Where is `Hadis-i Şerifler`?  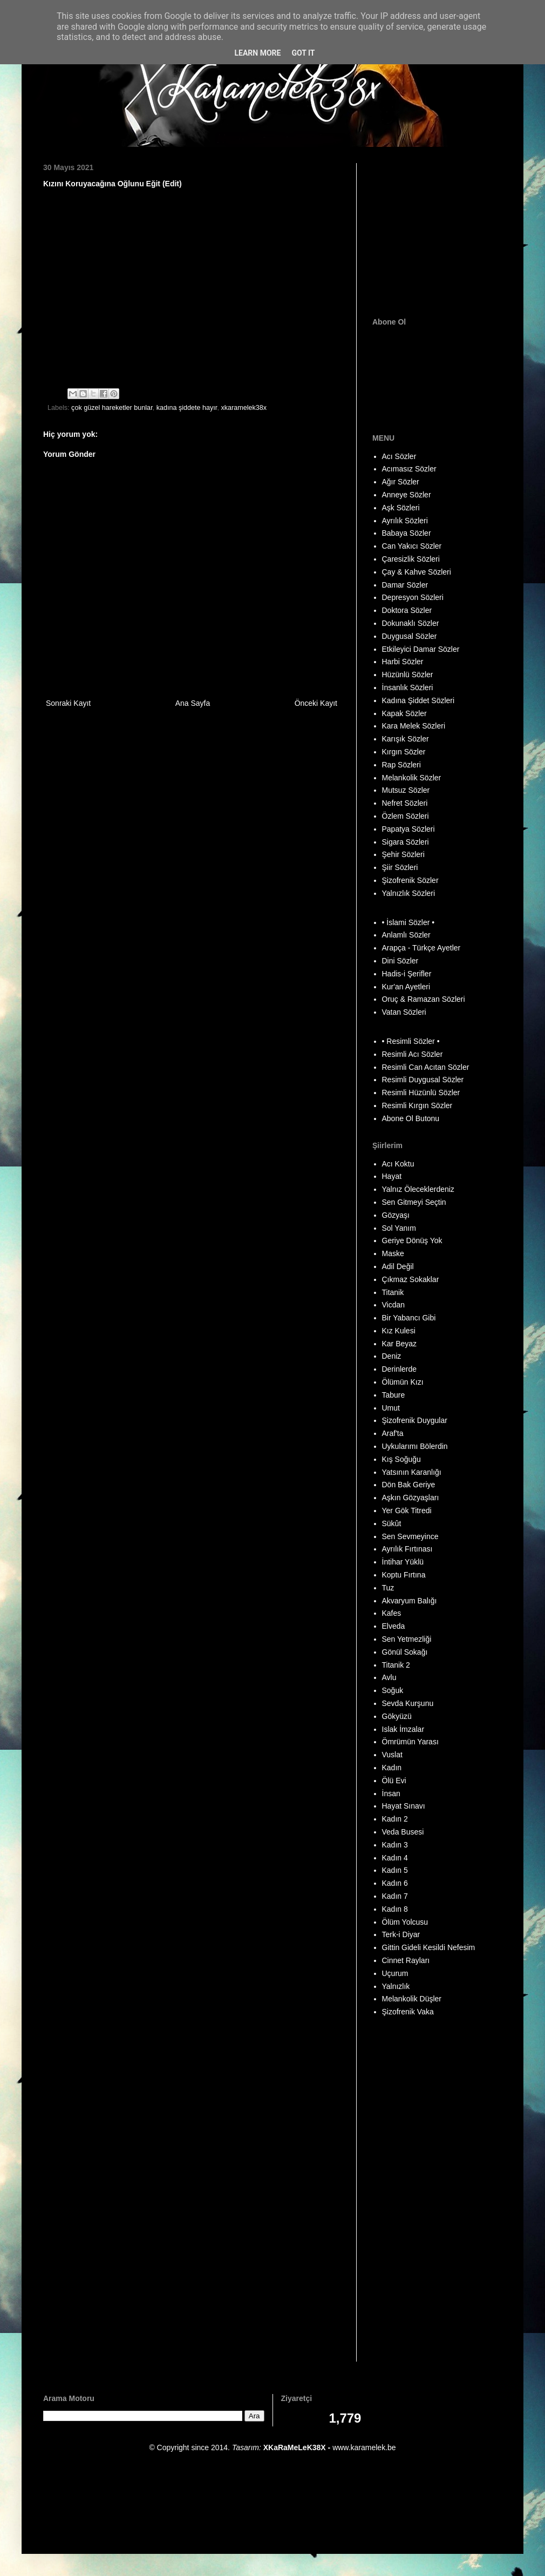
Hadis-i Şerifler is located at coordinates (407, 973).